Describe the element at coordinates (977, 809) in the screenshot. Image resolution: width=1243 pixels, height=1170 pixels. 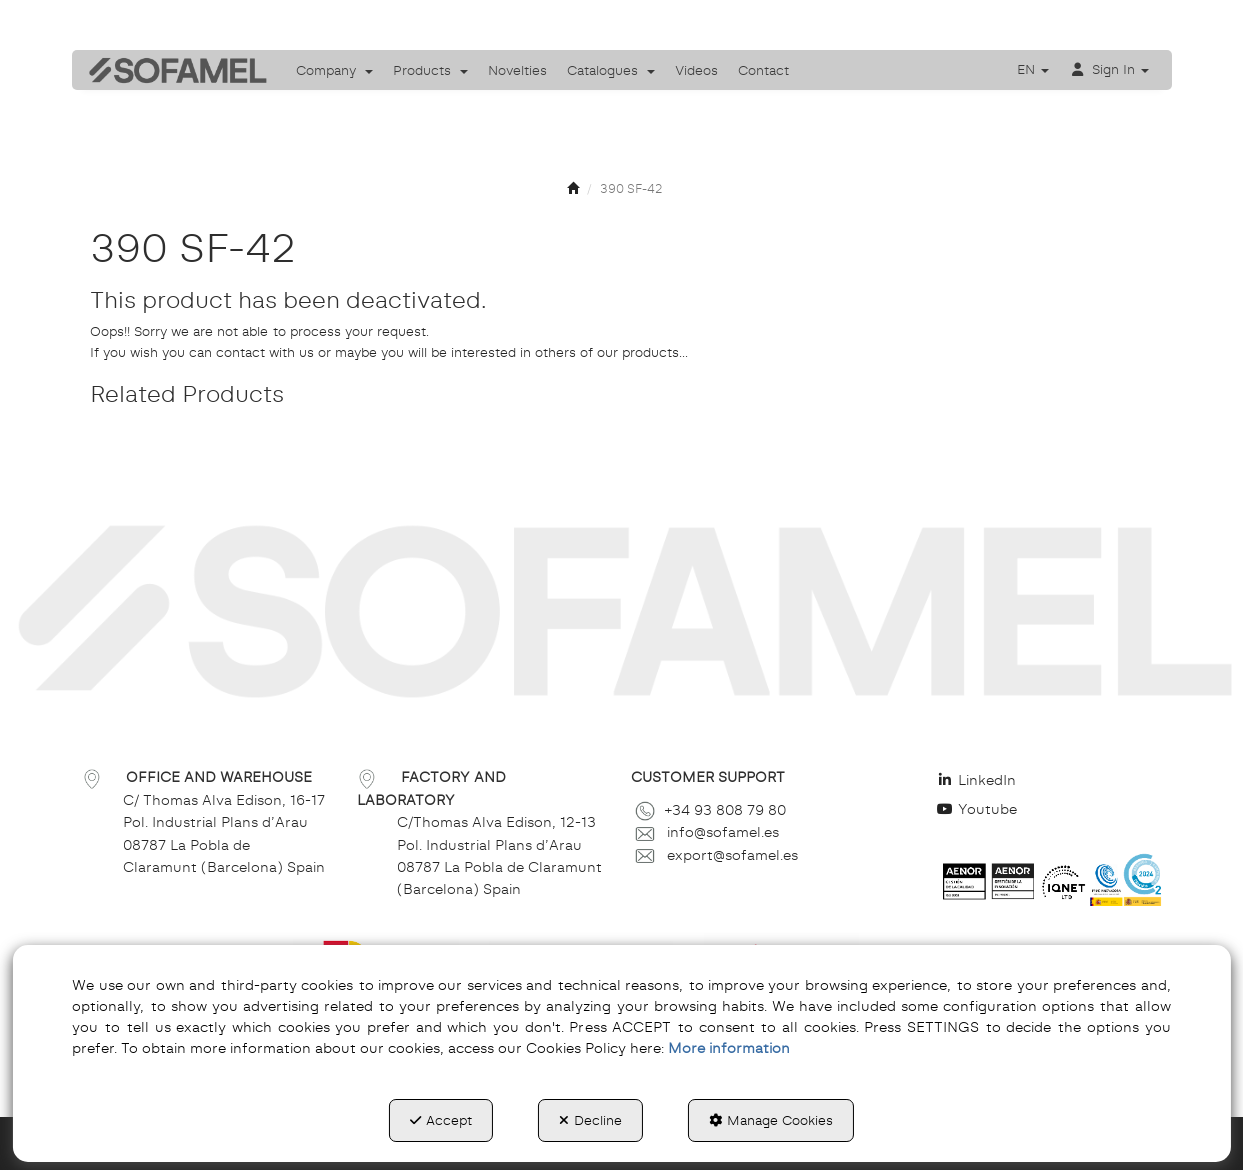
I see `Youtube [button]` at that location.